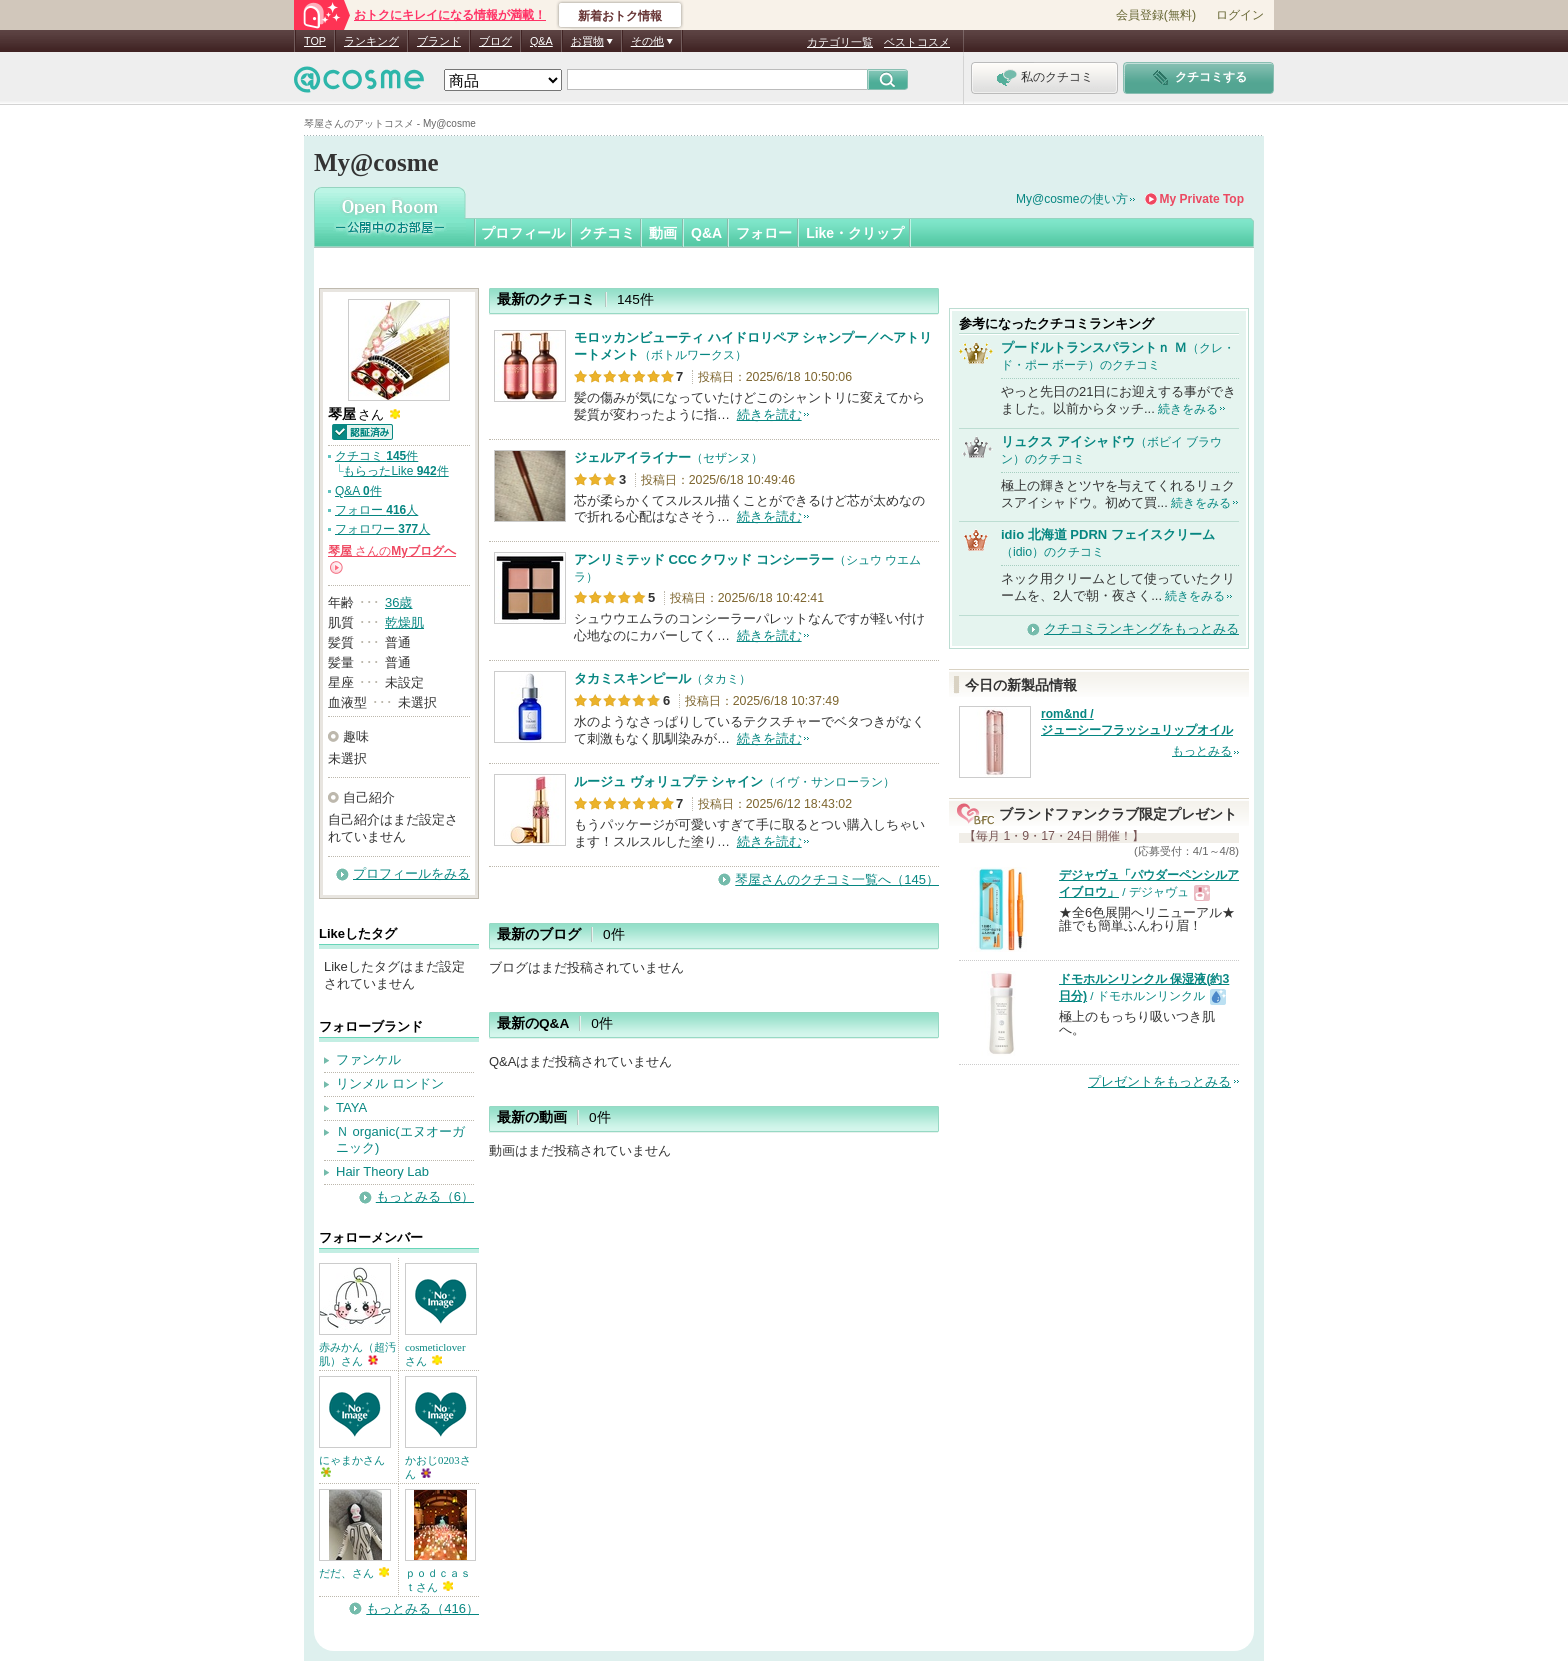  Describe the element at coordinates (376, 510) in the screenshot. I see `フォロー 人` at that location.